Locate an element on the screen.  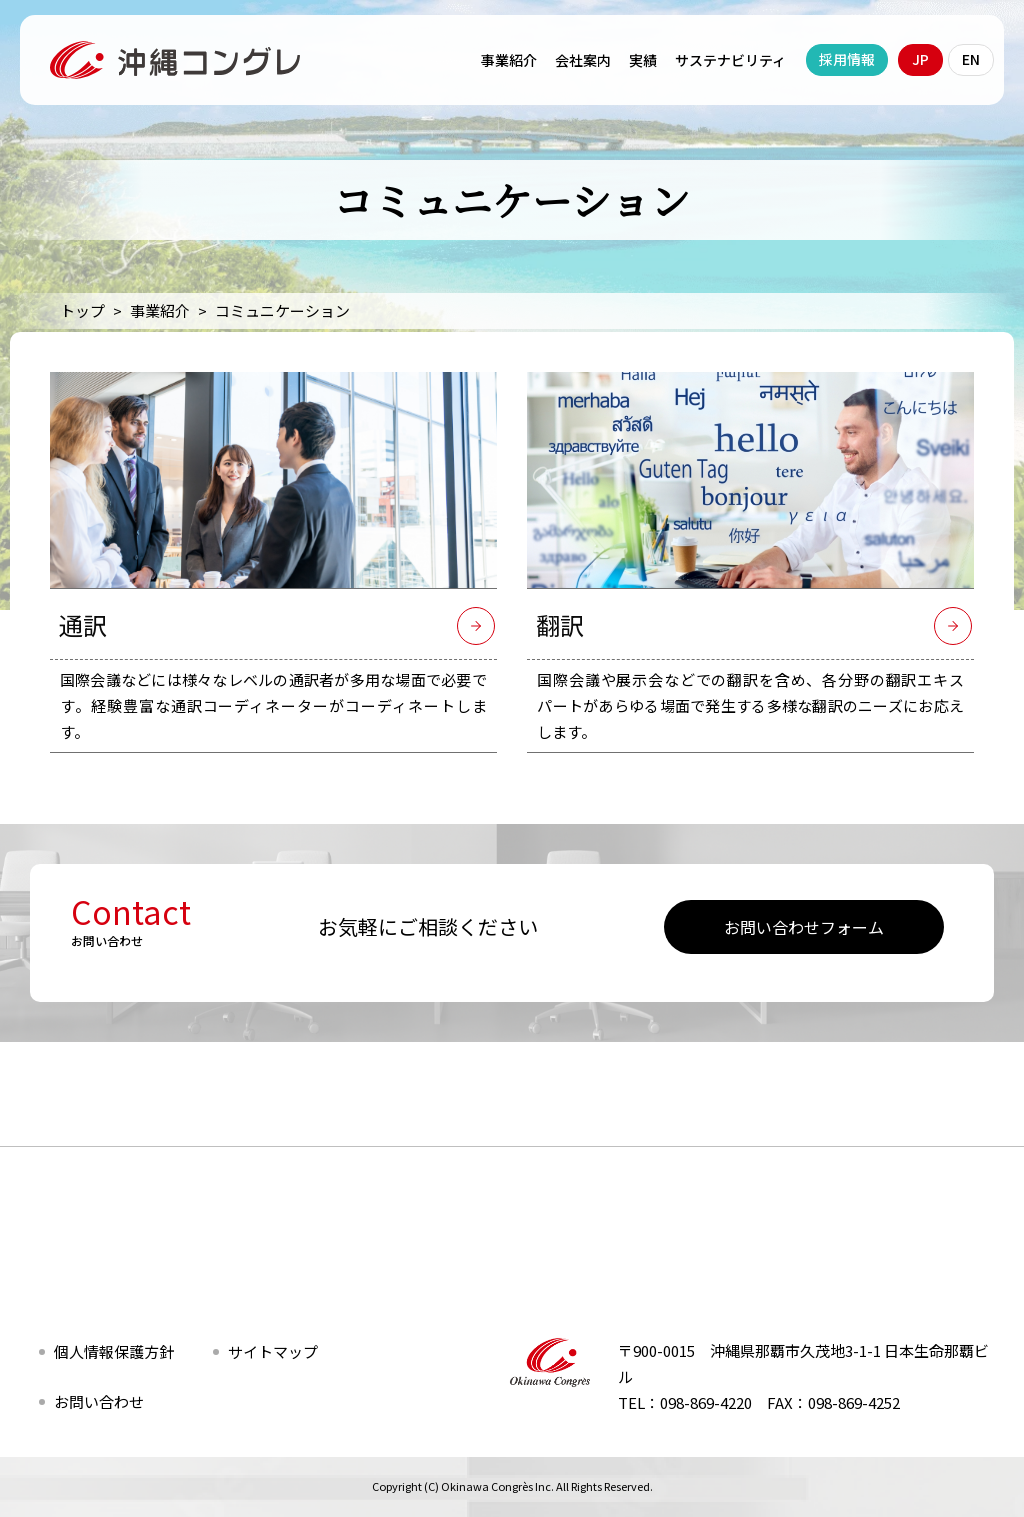
お問い合わせフォーム is located at coordinates (804, 927).